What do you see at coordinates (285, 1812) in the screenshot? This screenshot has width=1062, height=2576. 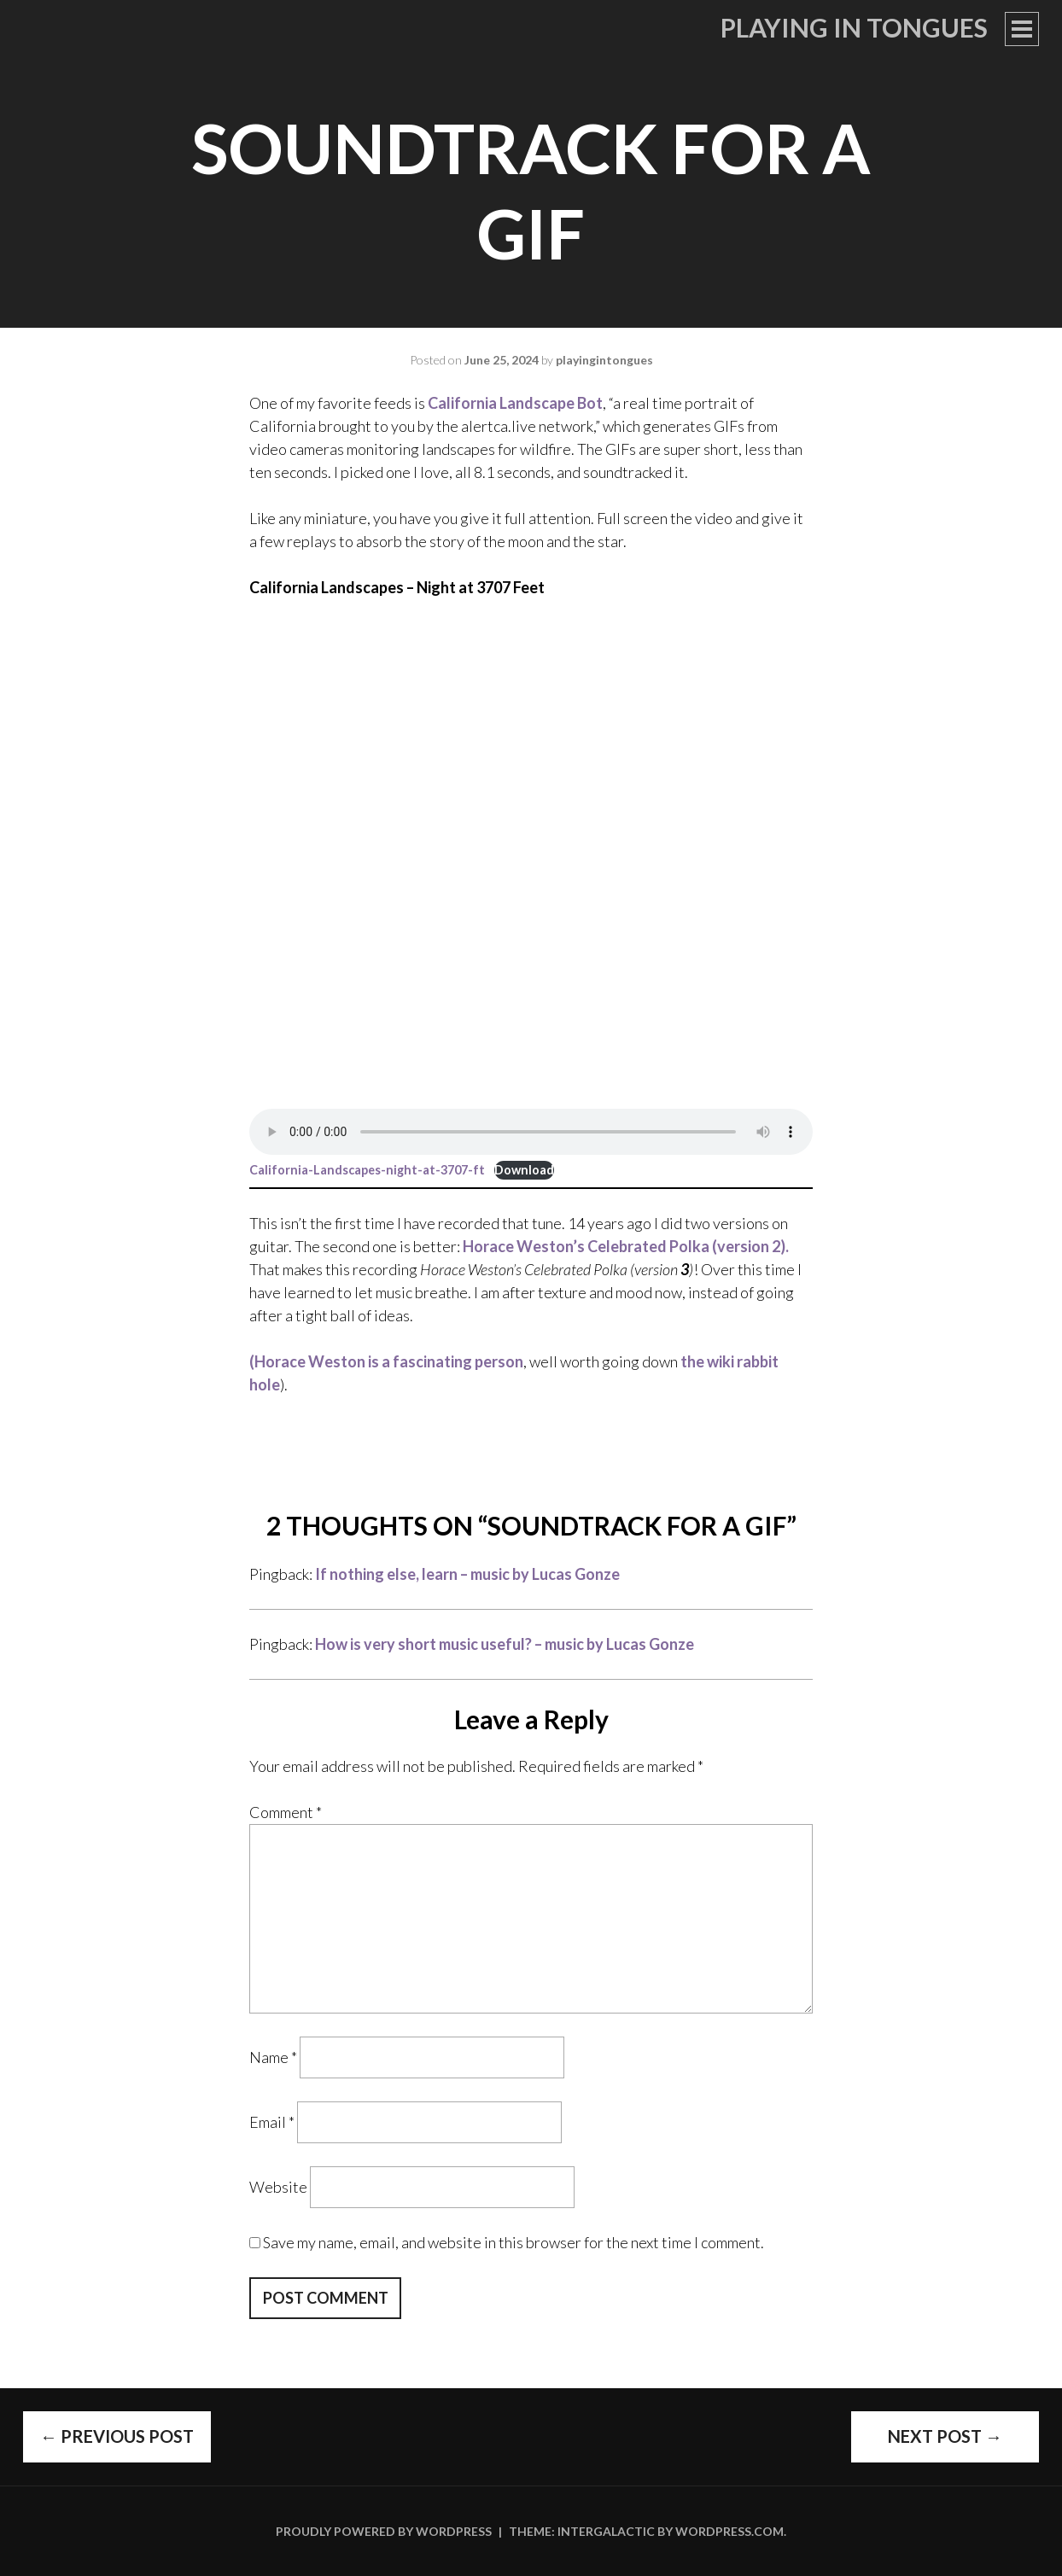 I see `Comment` at bounding box center [285, 1812].